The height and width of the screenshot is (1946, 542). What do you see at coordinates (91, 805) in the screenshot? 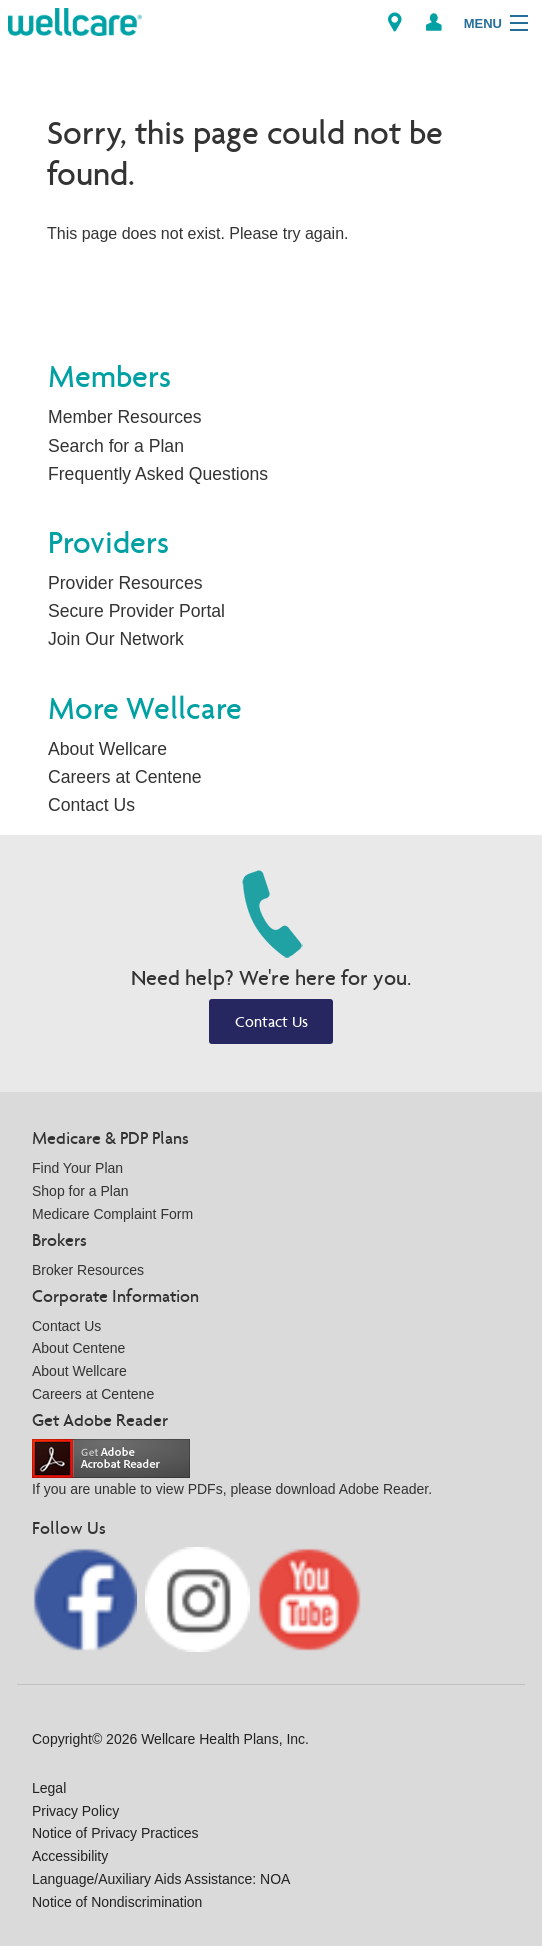
I see `Contact Us` at bounding box center [91, 805].